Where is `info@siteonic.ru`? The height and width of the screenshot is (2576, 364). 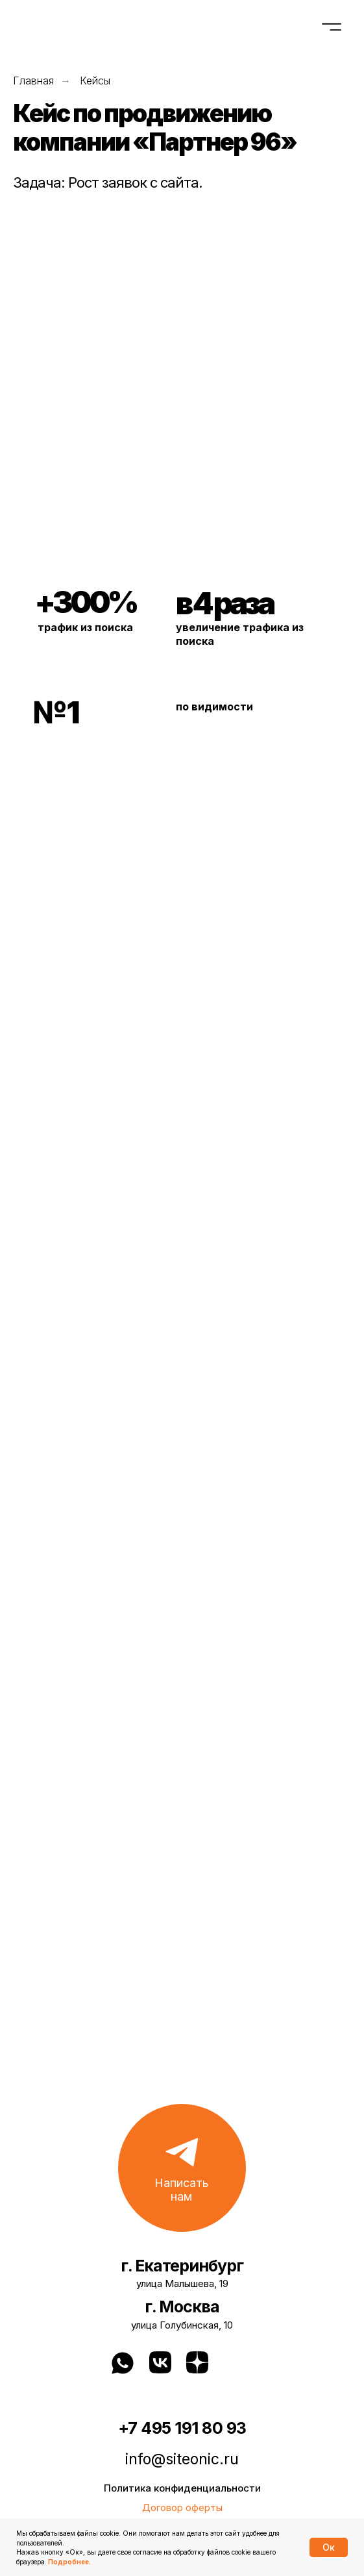 info@siteonic.ru is located at coordinates (182, 2459).